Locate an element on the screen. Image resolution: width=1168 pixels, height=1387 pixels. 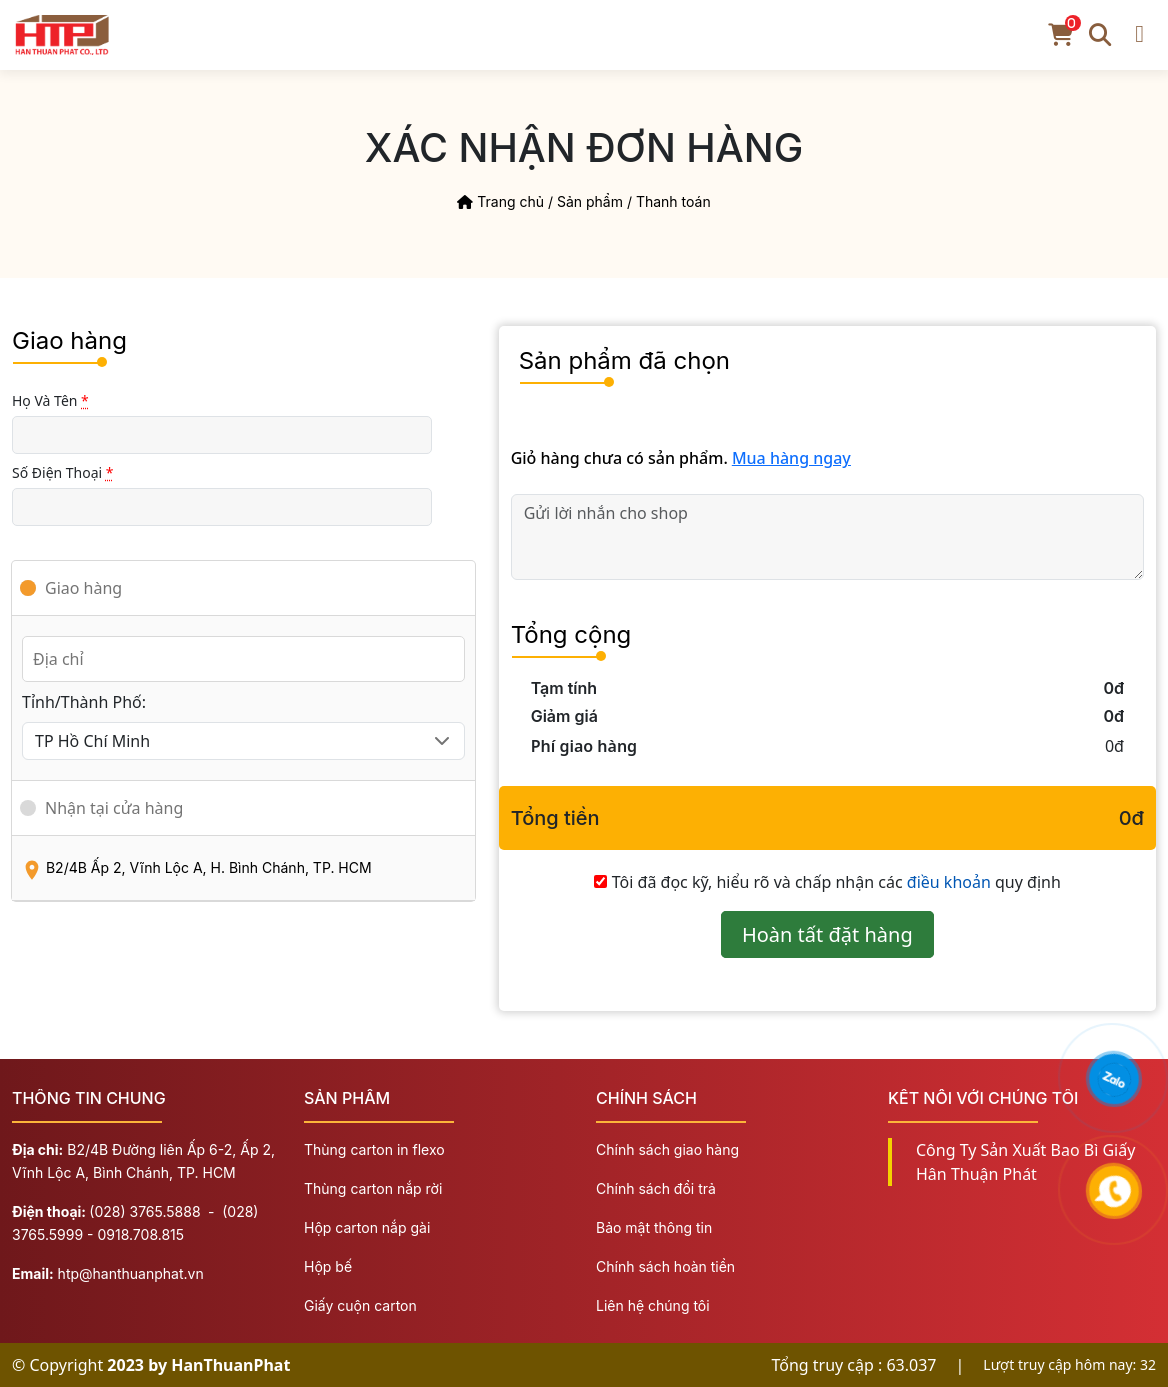
Chính sách đổi trả is located at coordinates (656, 1188).